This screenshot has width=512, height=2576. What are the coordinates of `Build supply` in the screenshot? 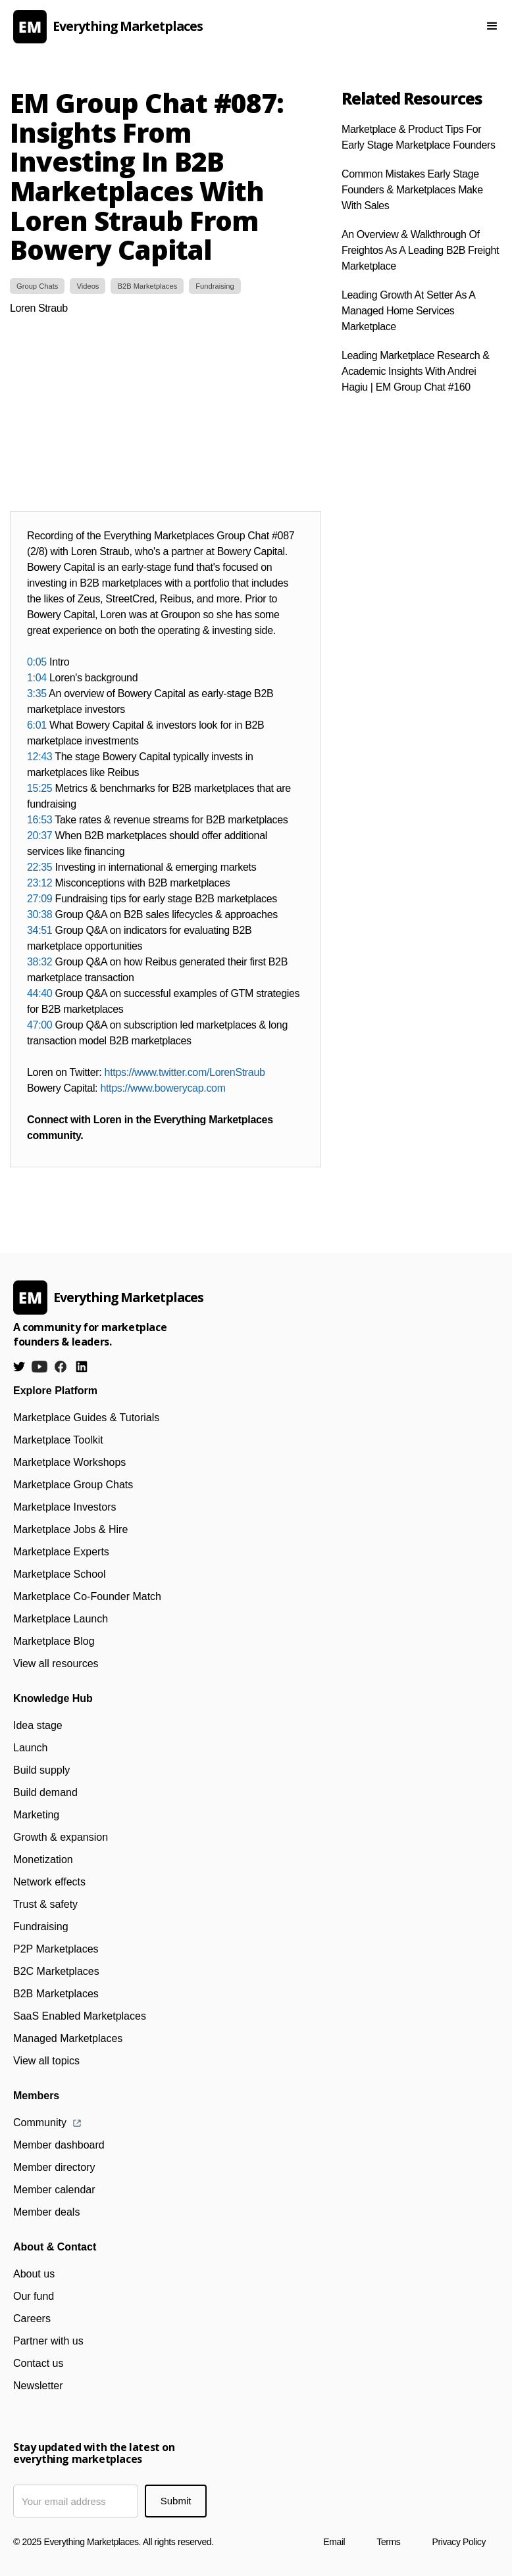 It's located at (41, 1770).